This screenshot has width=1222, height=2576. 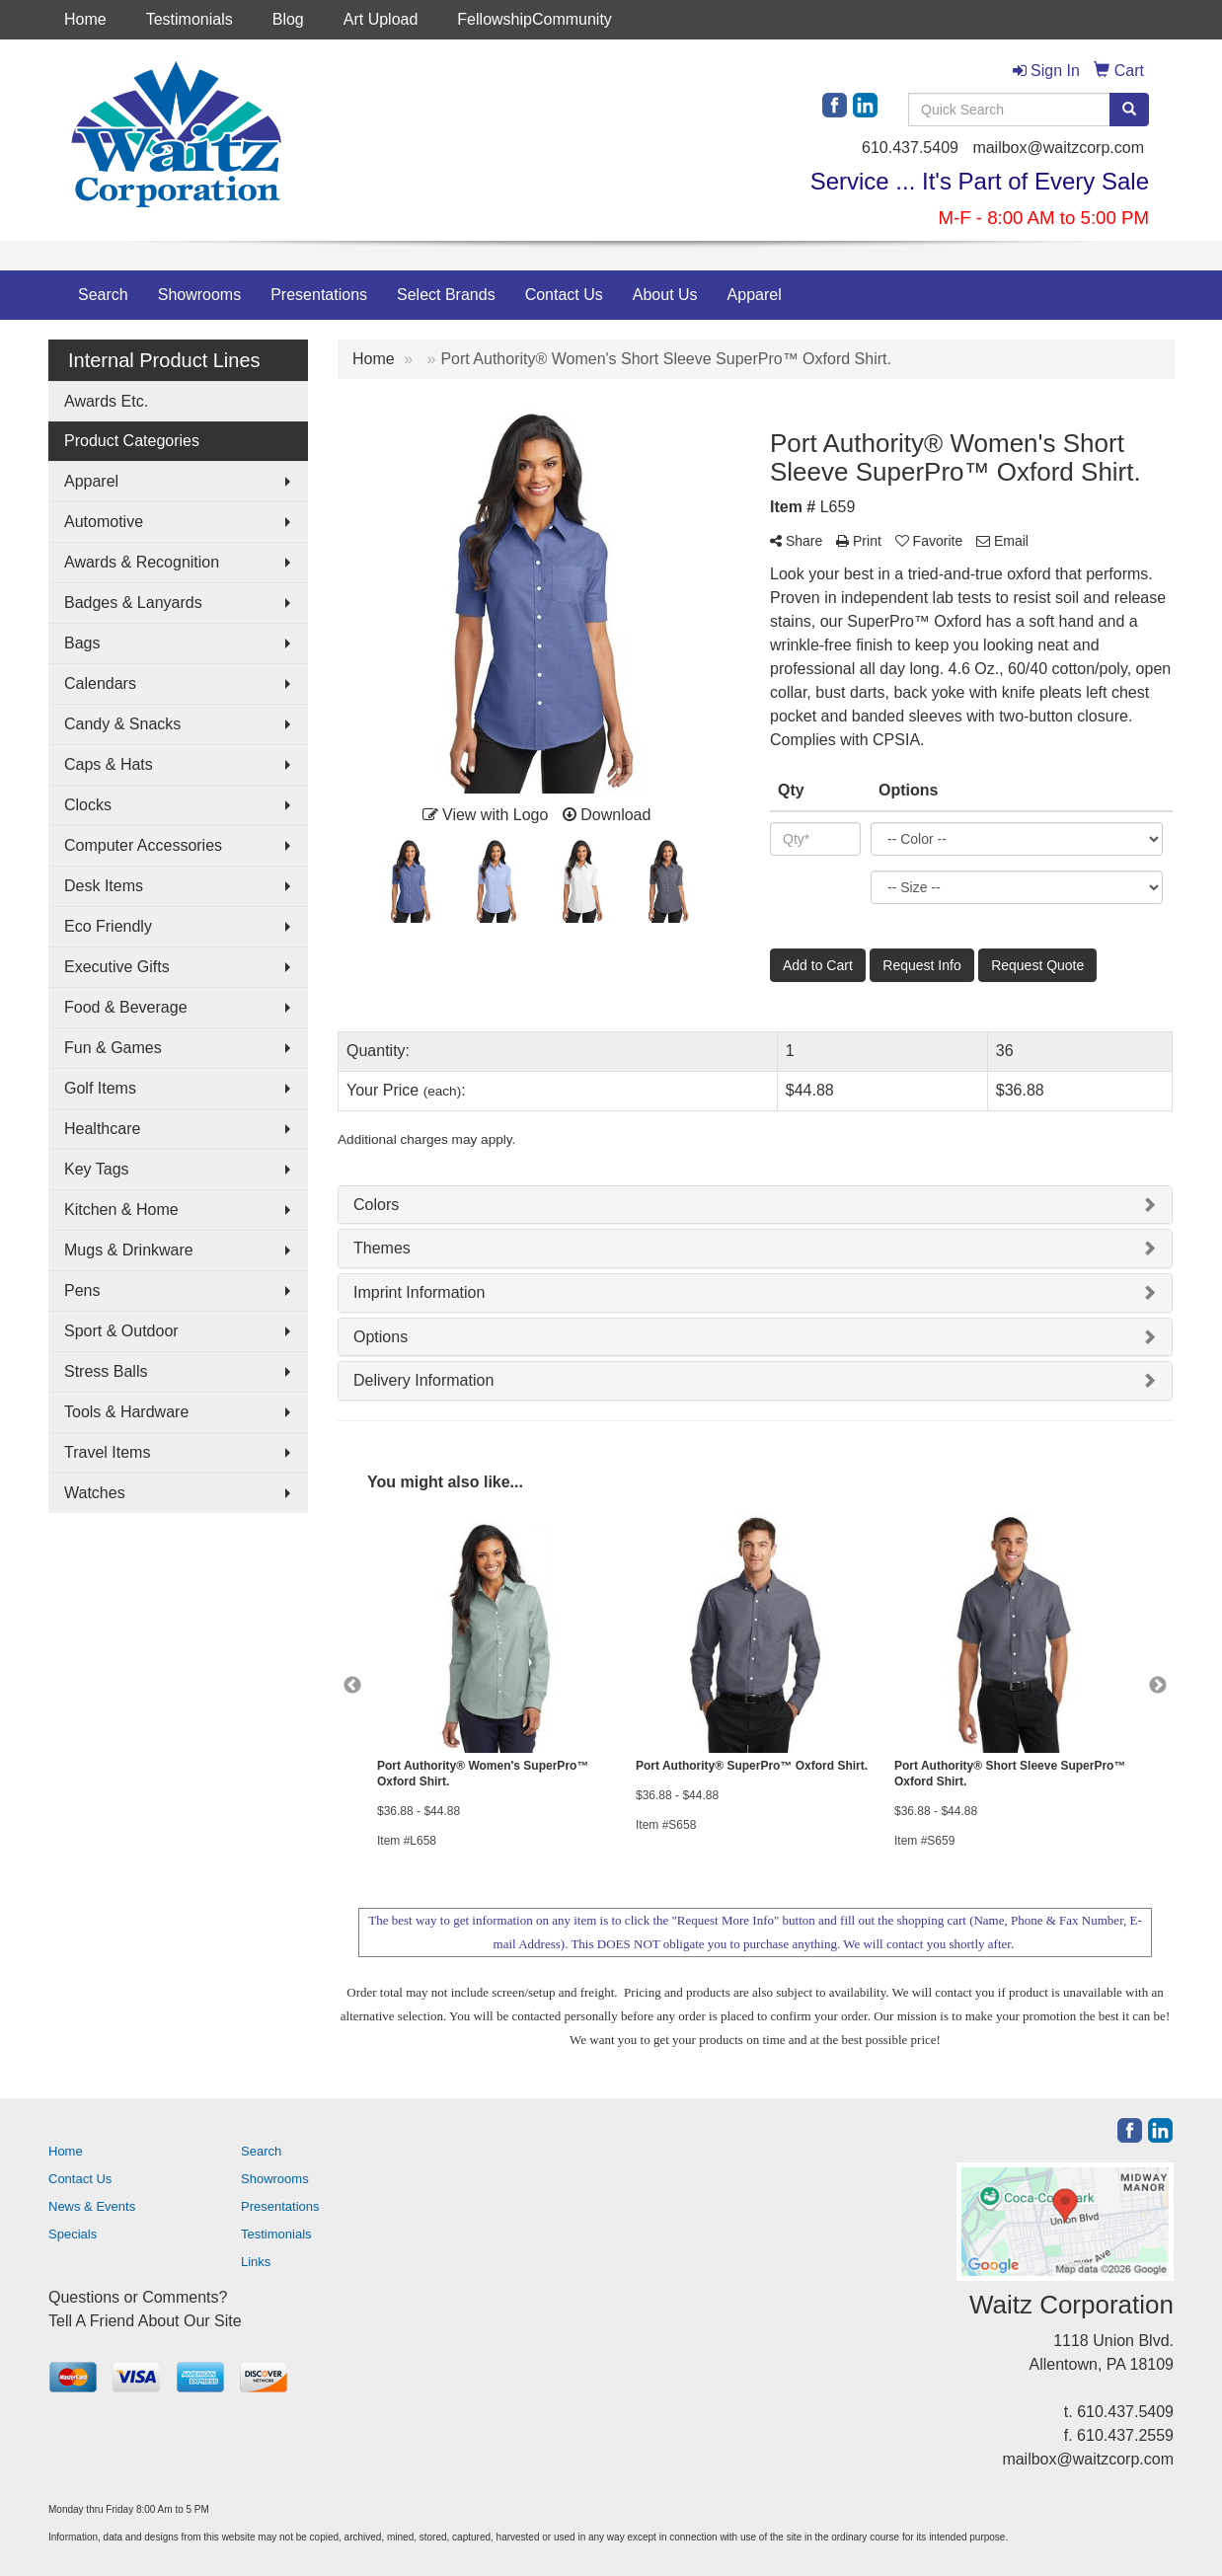 What do you see at coordinates (145, 2320) in the screenshot?
I see `Tell A Friend About Our Site` at bounding box center [145, 2320].